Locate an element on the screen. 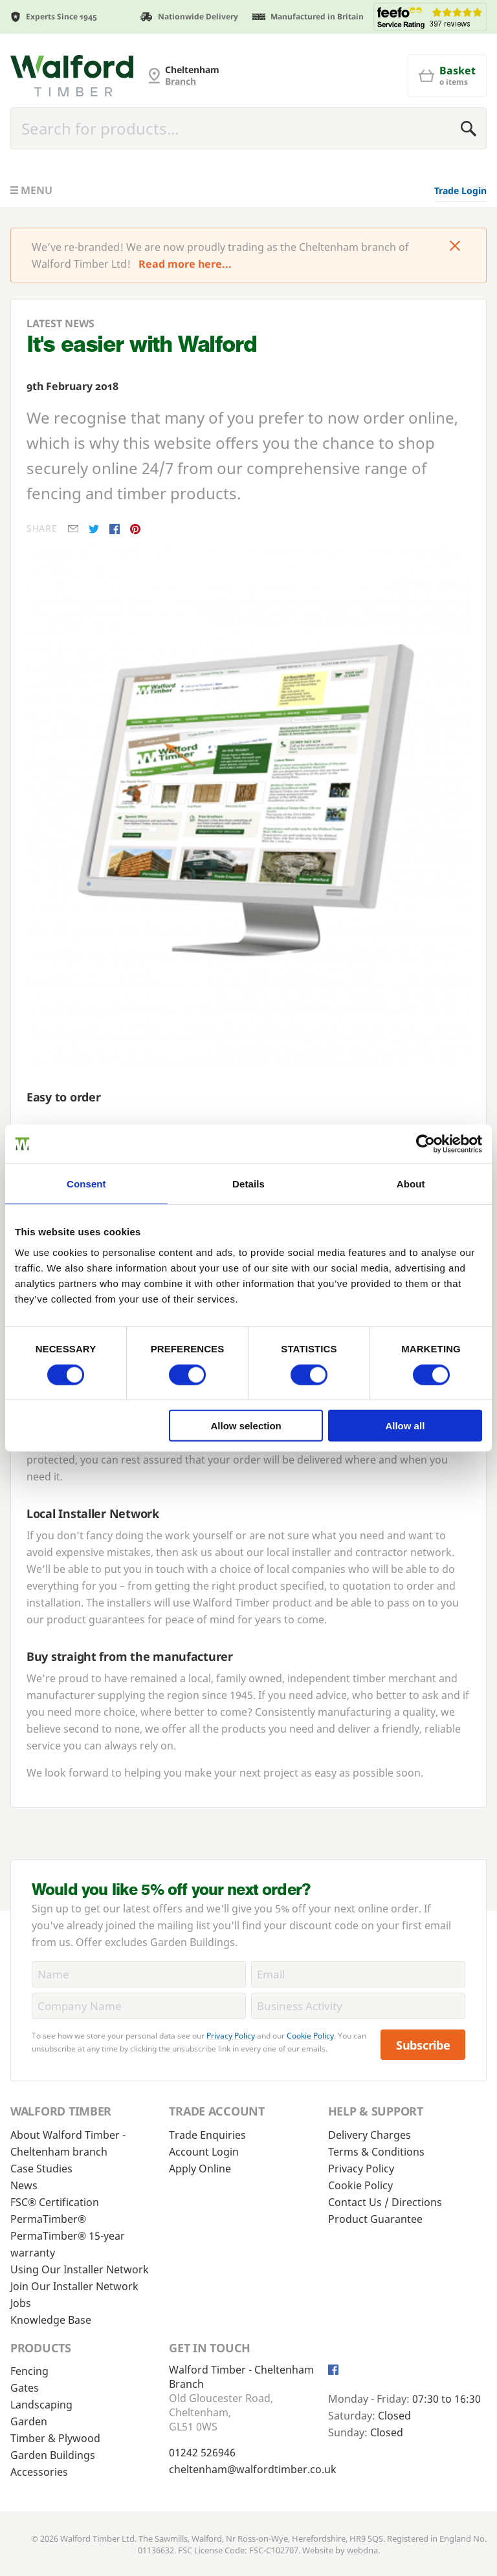 This screenshot has width=497, height=2576. Timber & Plywood is located at coordinates (55, 2438).